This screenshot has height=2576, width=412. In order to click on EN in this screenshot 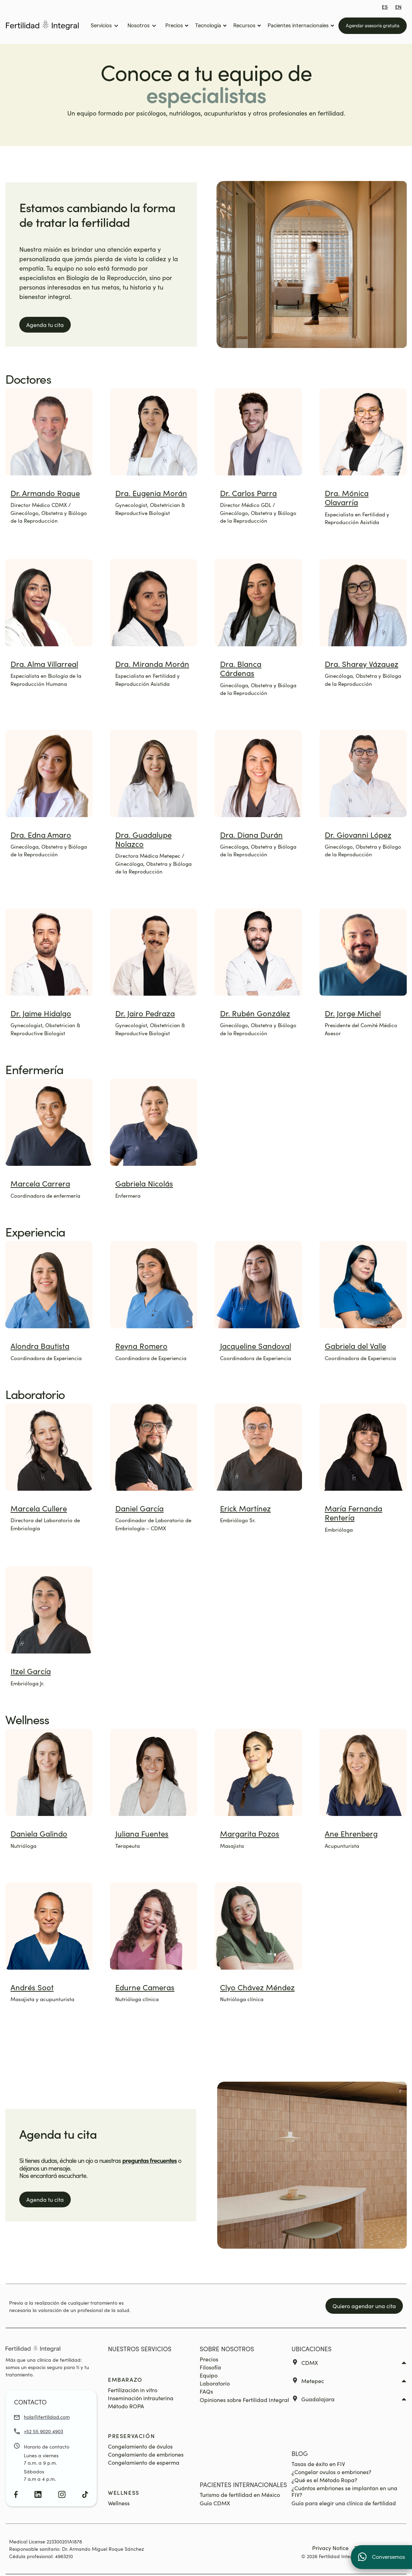, I will do `click(398, 7)`.